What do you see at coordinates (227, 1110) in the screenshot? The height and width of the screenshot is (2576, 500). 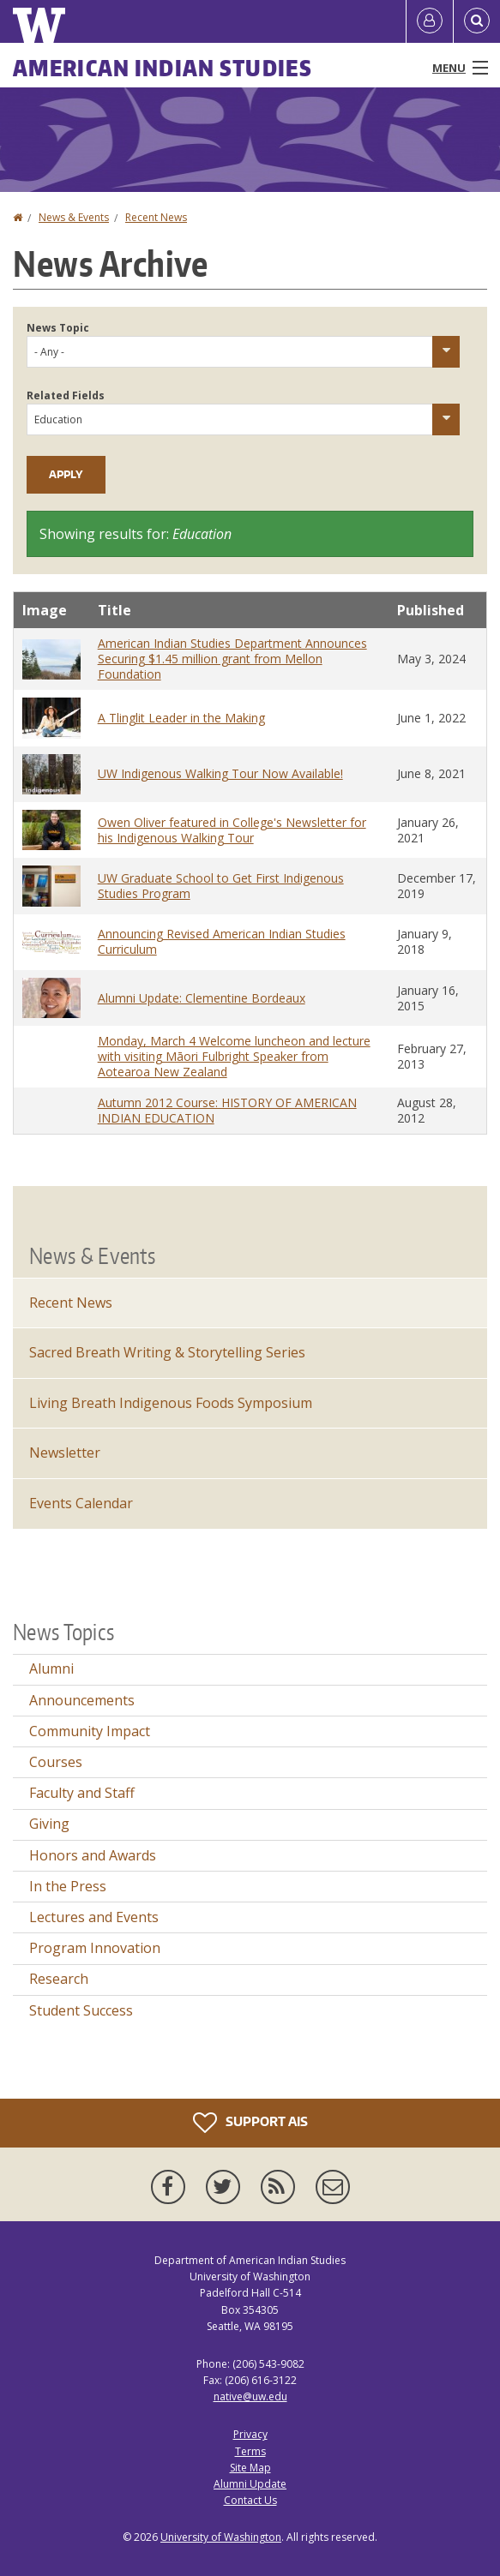 I see `Autumn 2012 Course: HISTORY OF AMERICAN INDIAN EDUCATION` at bounding box center [227, 1110].